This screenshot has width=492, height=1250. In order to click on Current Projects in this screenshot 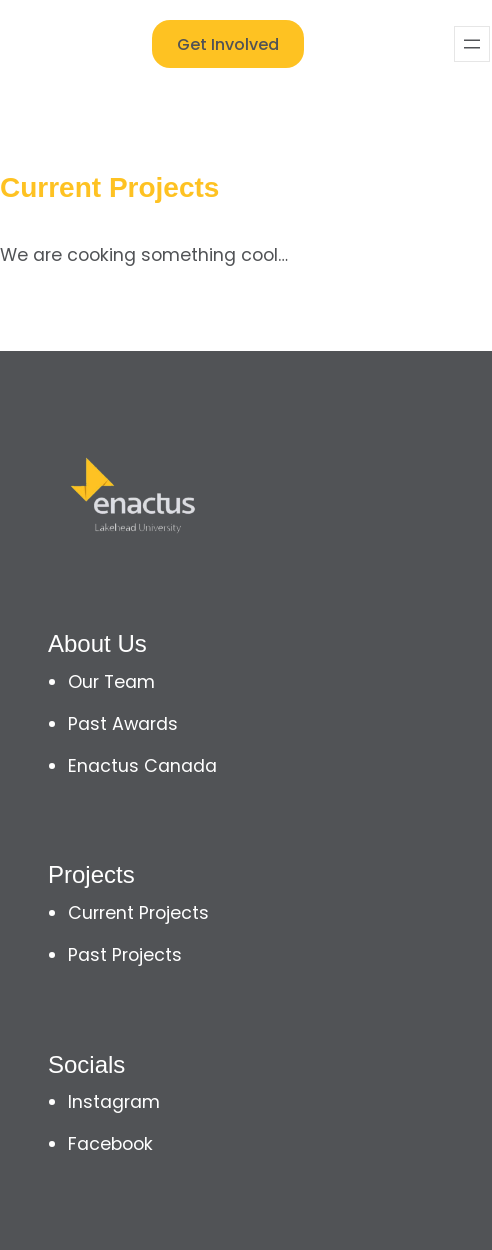, I will do `click(138, 913)`.